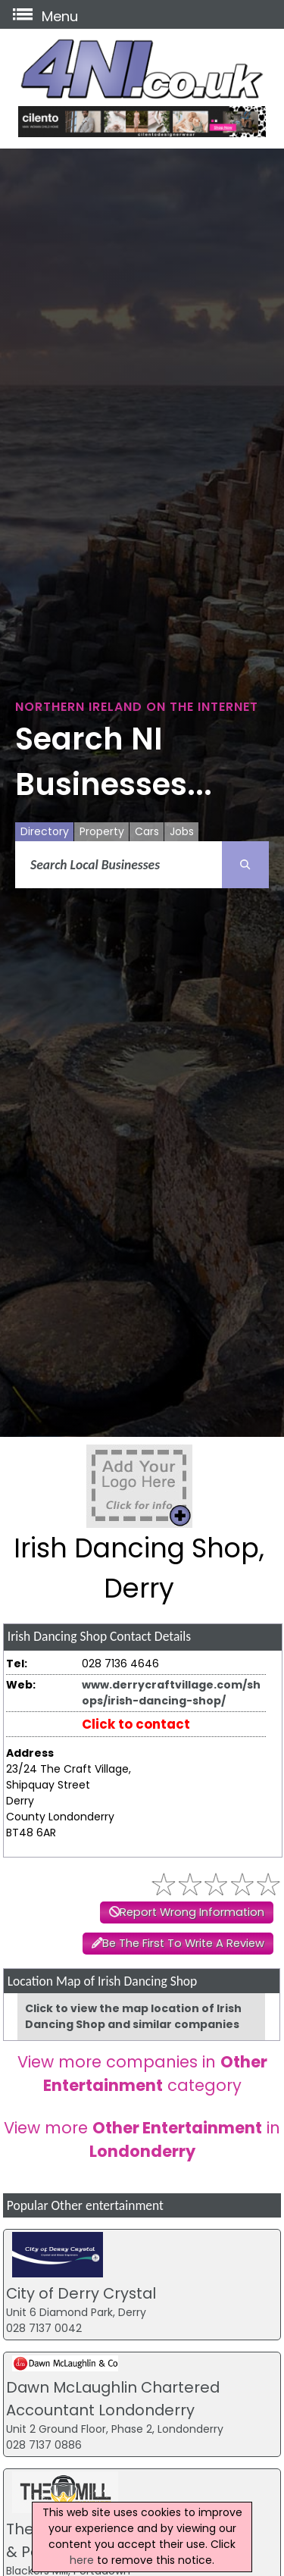 This screenshot has height=2576, width=284. What do you see at coordinates (142, 2139) in the screenshot?
I see `View more in` at bounding box center [142, 2139].